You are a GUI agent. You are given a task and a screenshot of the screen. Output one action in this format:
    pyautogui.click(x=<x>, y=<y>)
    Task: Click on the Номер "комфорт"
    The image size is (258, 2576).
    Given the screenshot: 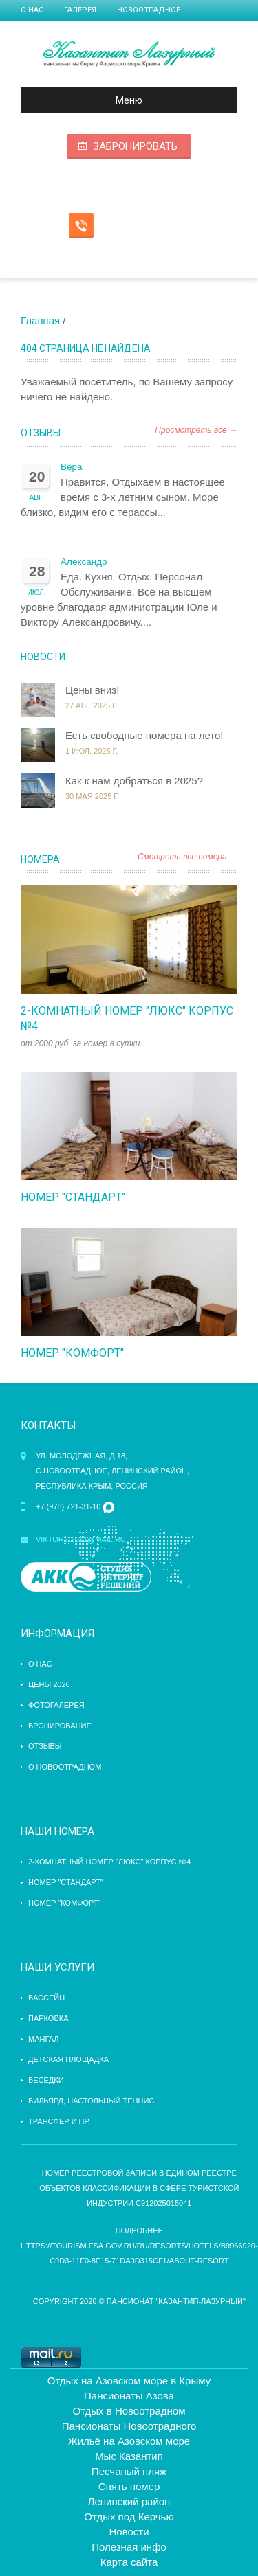 What is the action you would take?
    pyautogui.click(x=72, y=1352)
    